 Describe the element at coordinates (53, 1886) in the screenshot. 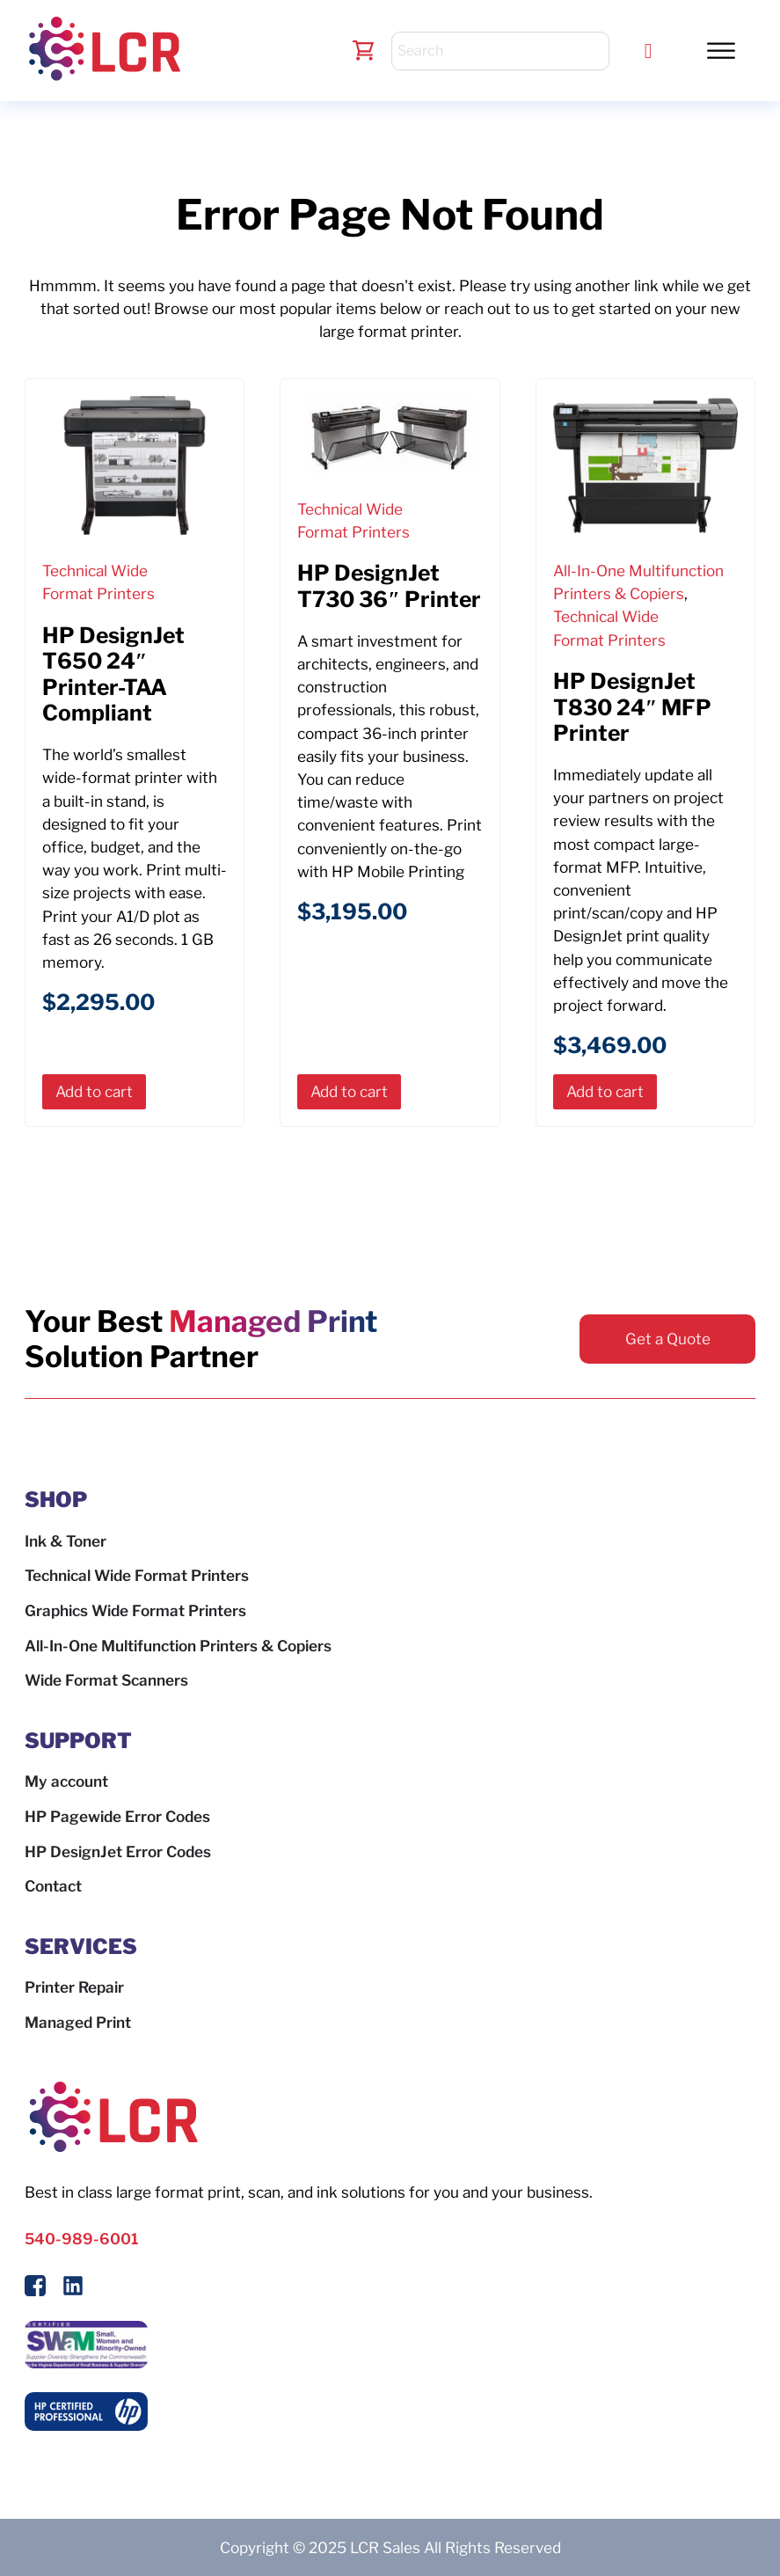

I see `Contact` at that location.